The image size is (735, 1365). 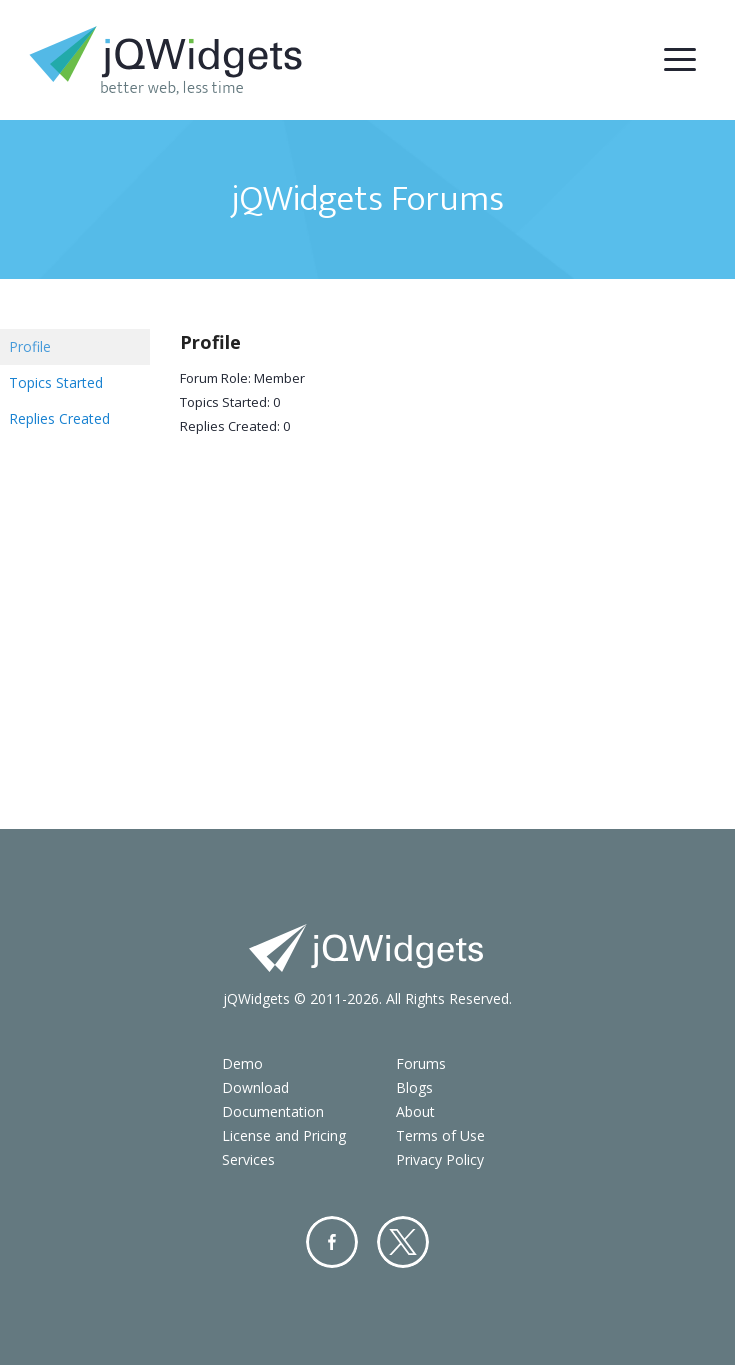 What do you see at coordinates (403, 1242) in the screenshot?
I see `Twitter` at bounding box center [403, 1242].